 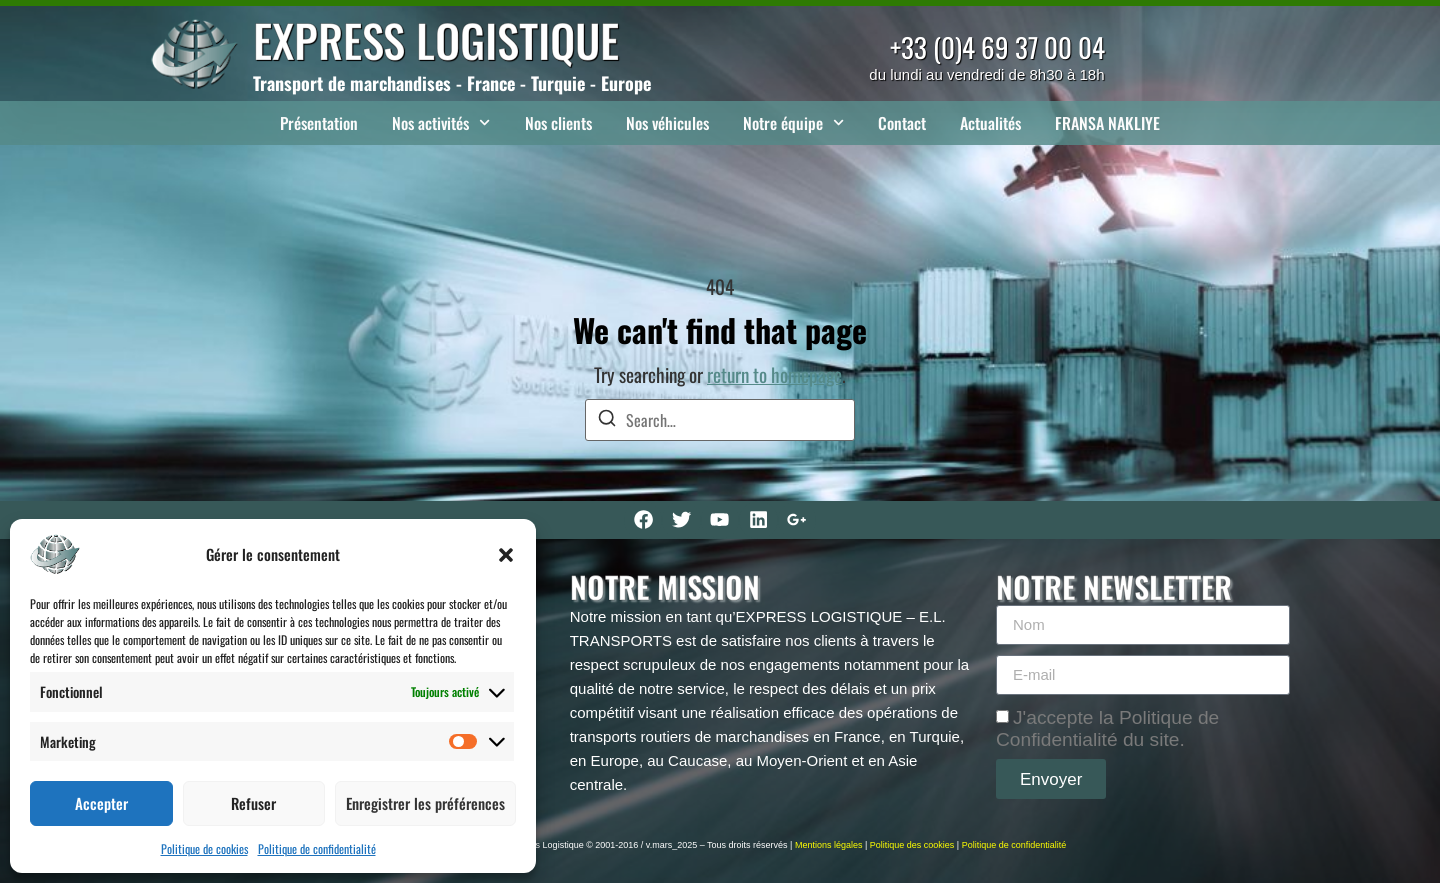 I want to click on Refuser, so click(x=253, y=803).